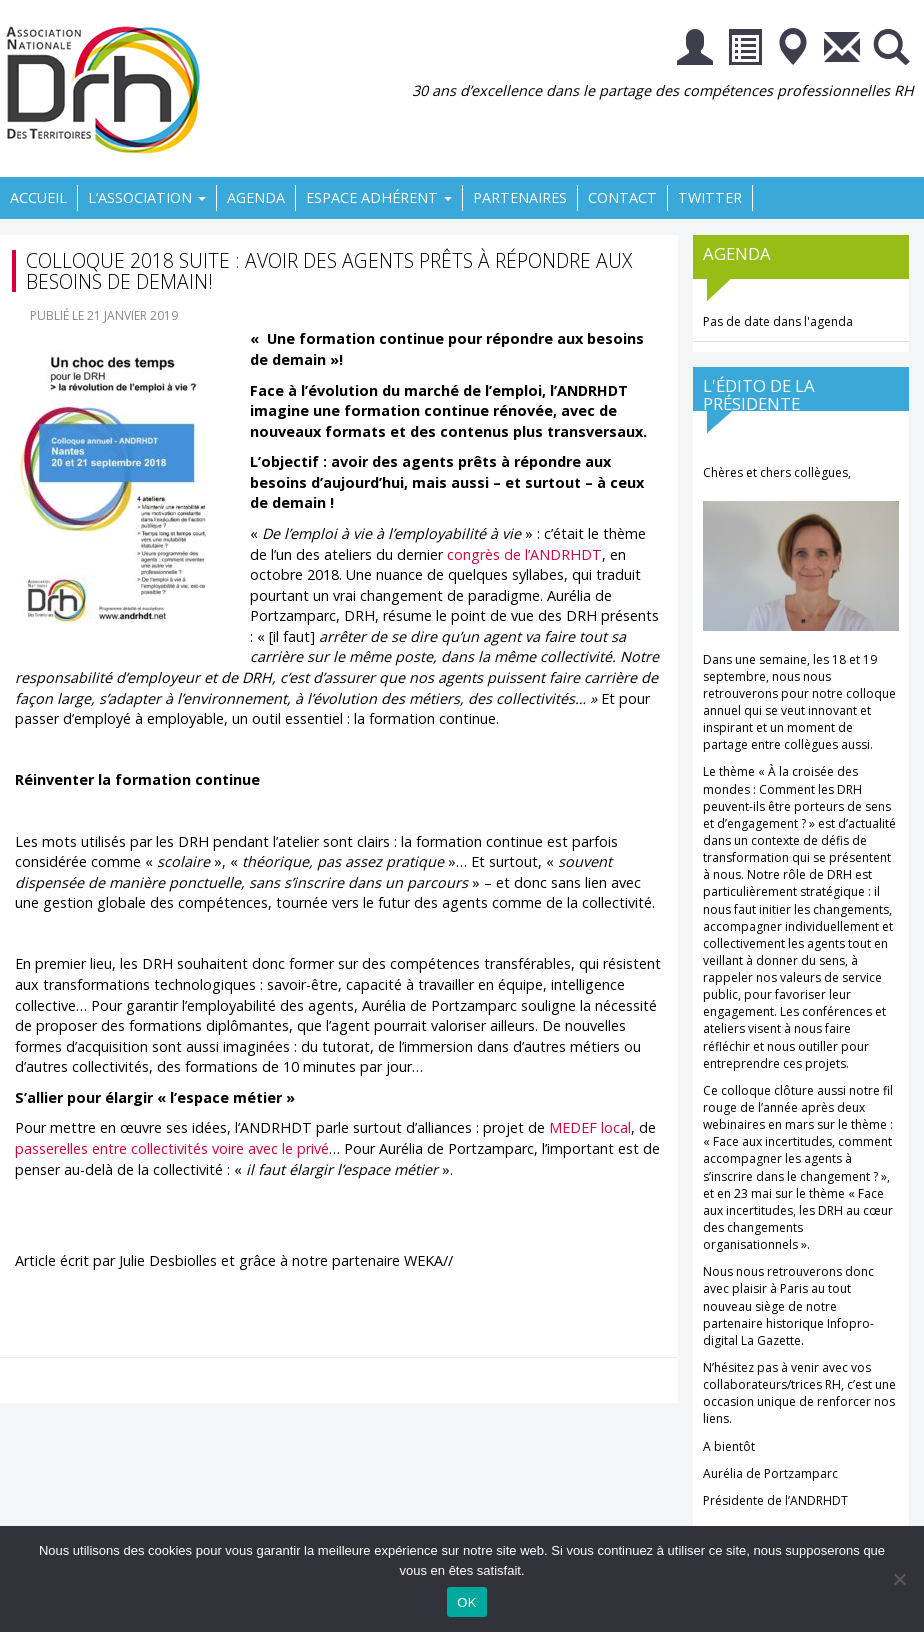  I want to click on congrès de l’ANDRHDT, so click(524, 554).